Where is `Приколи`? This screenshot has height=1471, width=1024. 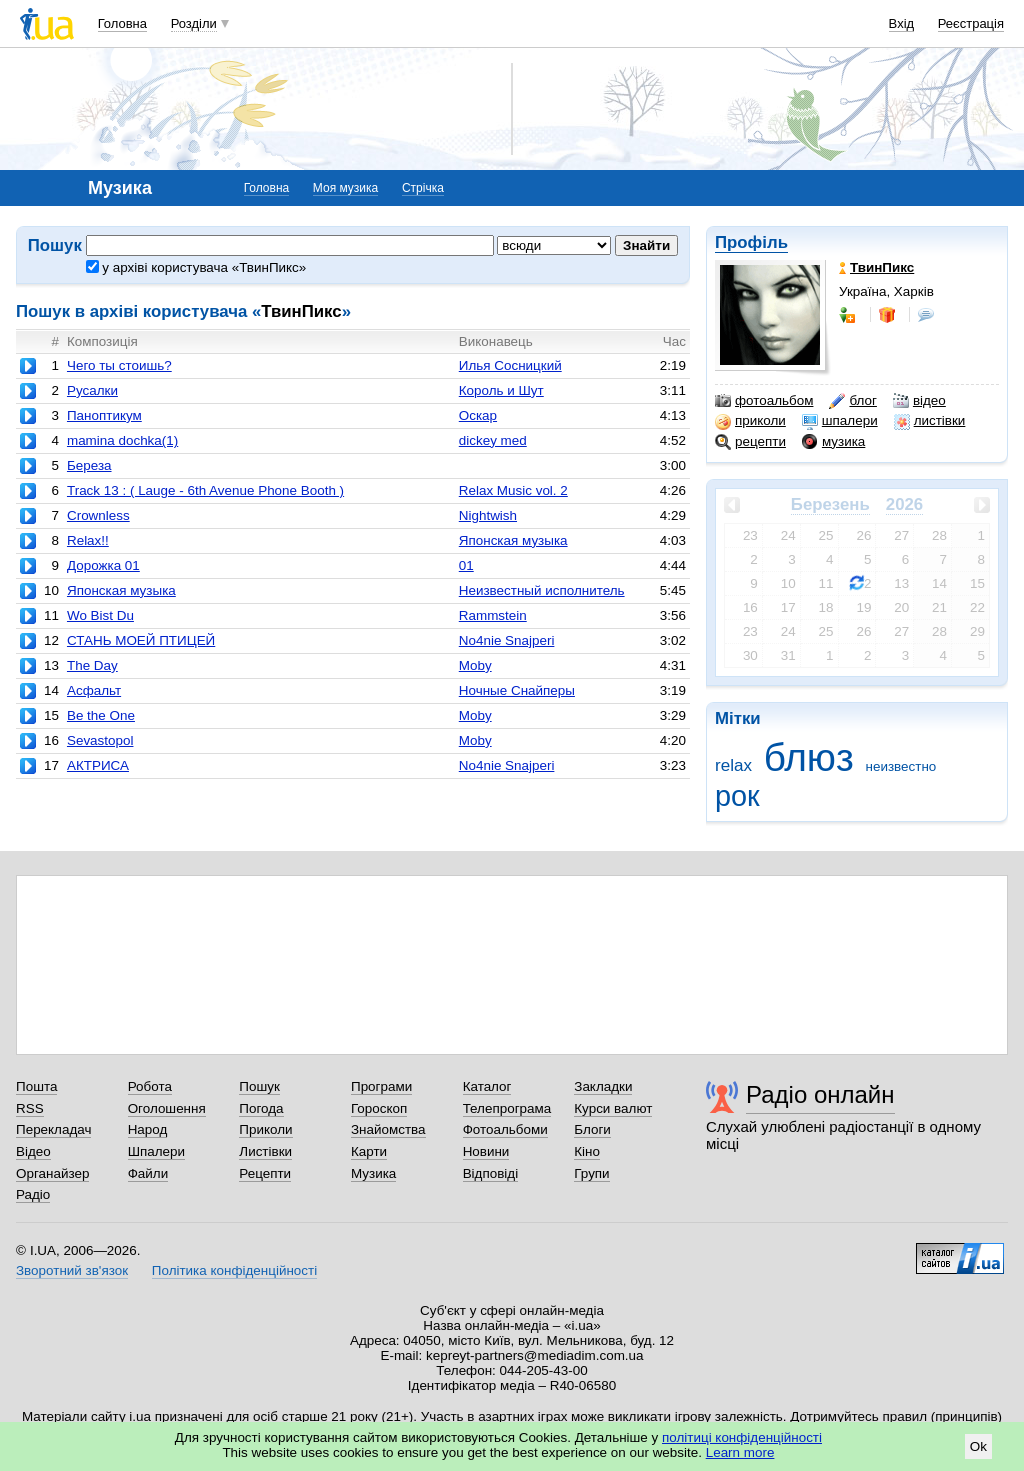
Приколи is located at coordinates (265, 1129).